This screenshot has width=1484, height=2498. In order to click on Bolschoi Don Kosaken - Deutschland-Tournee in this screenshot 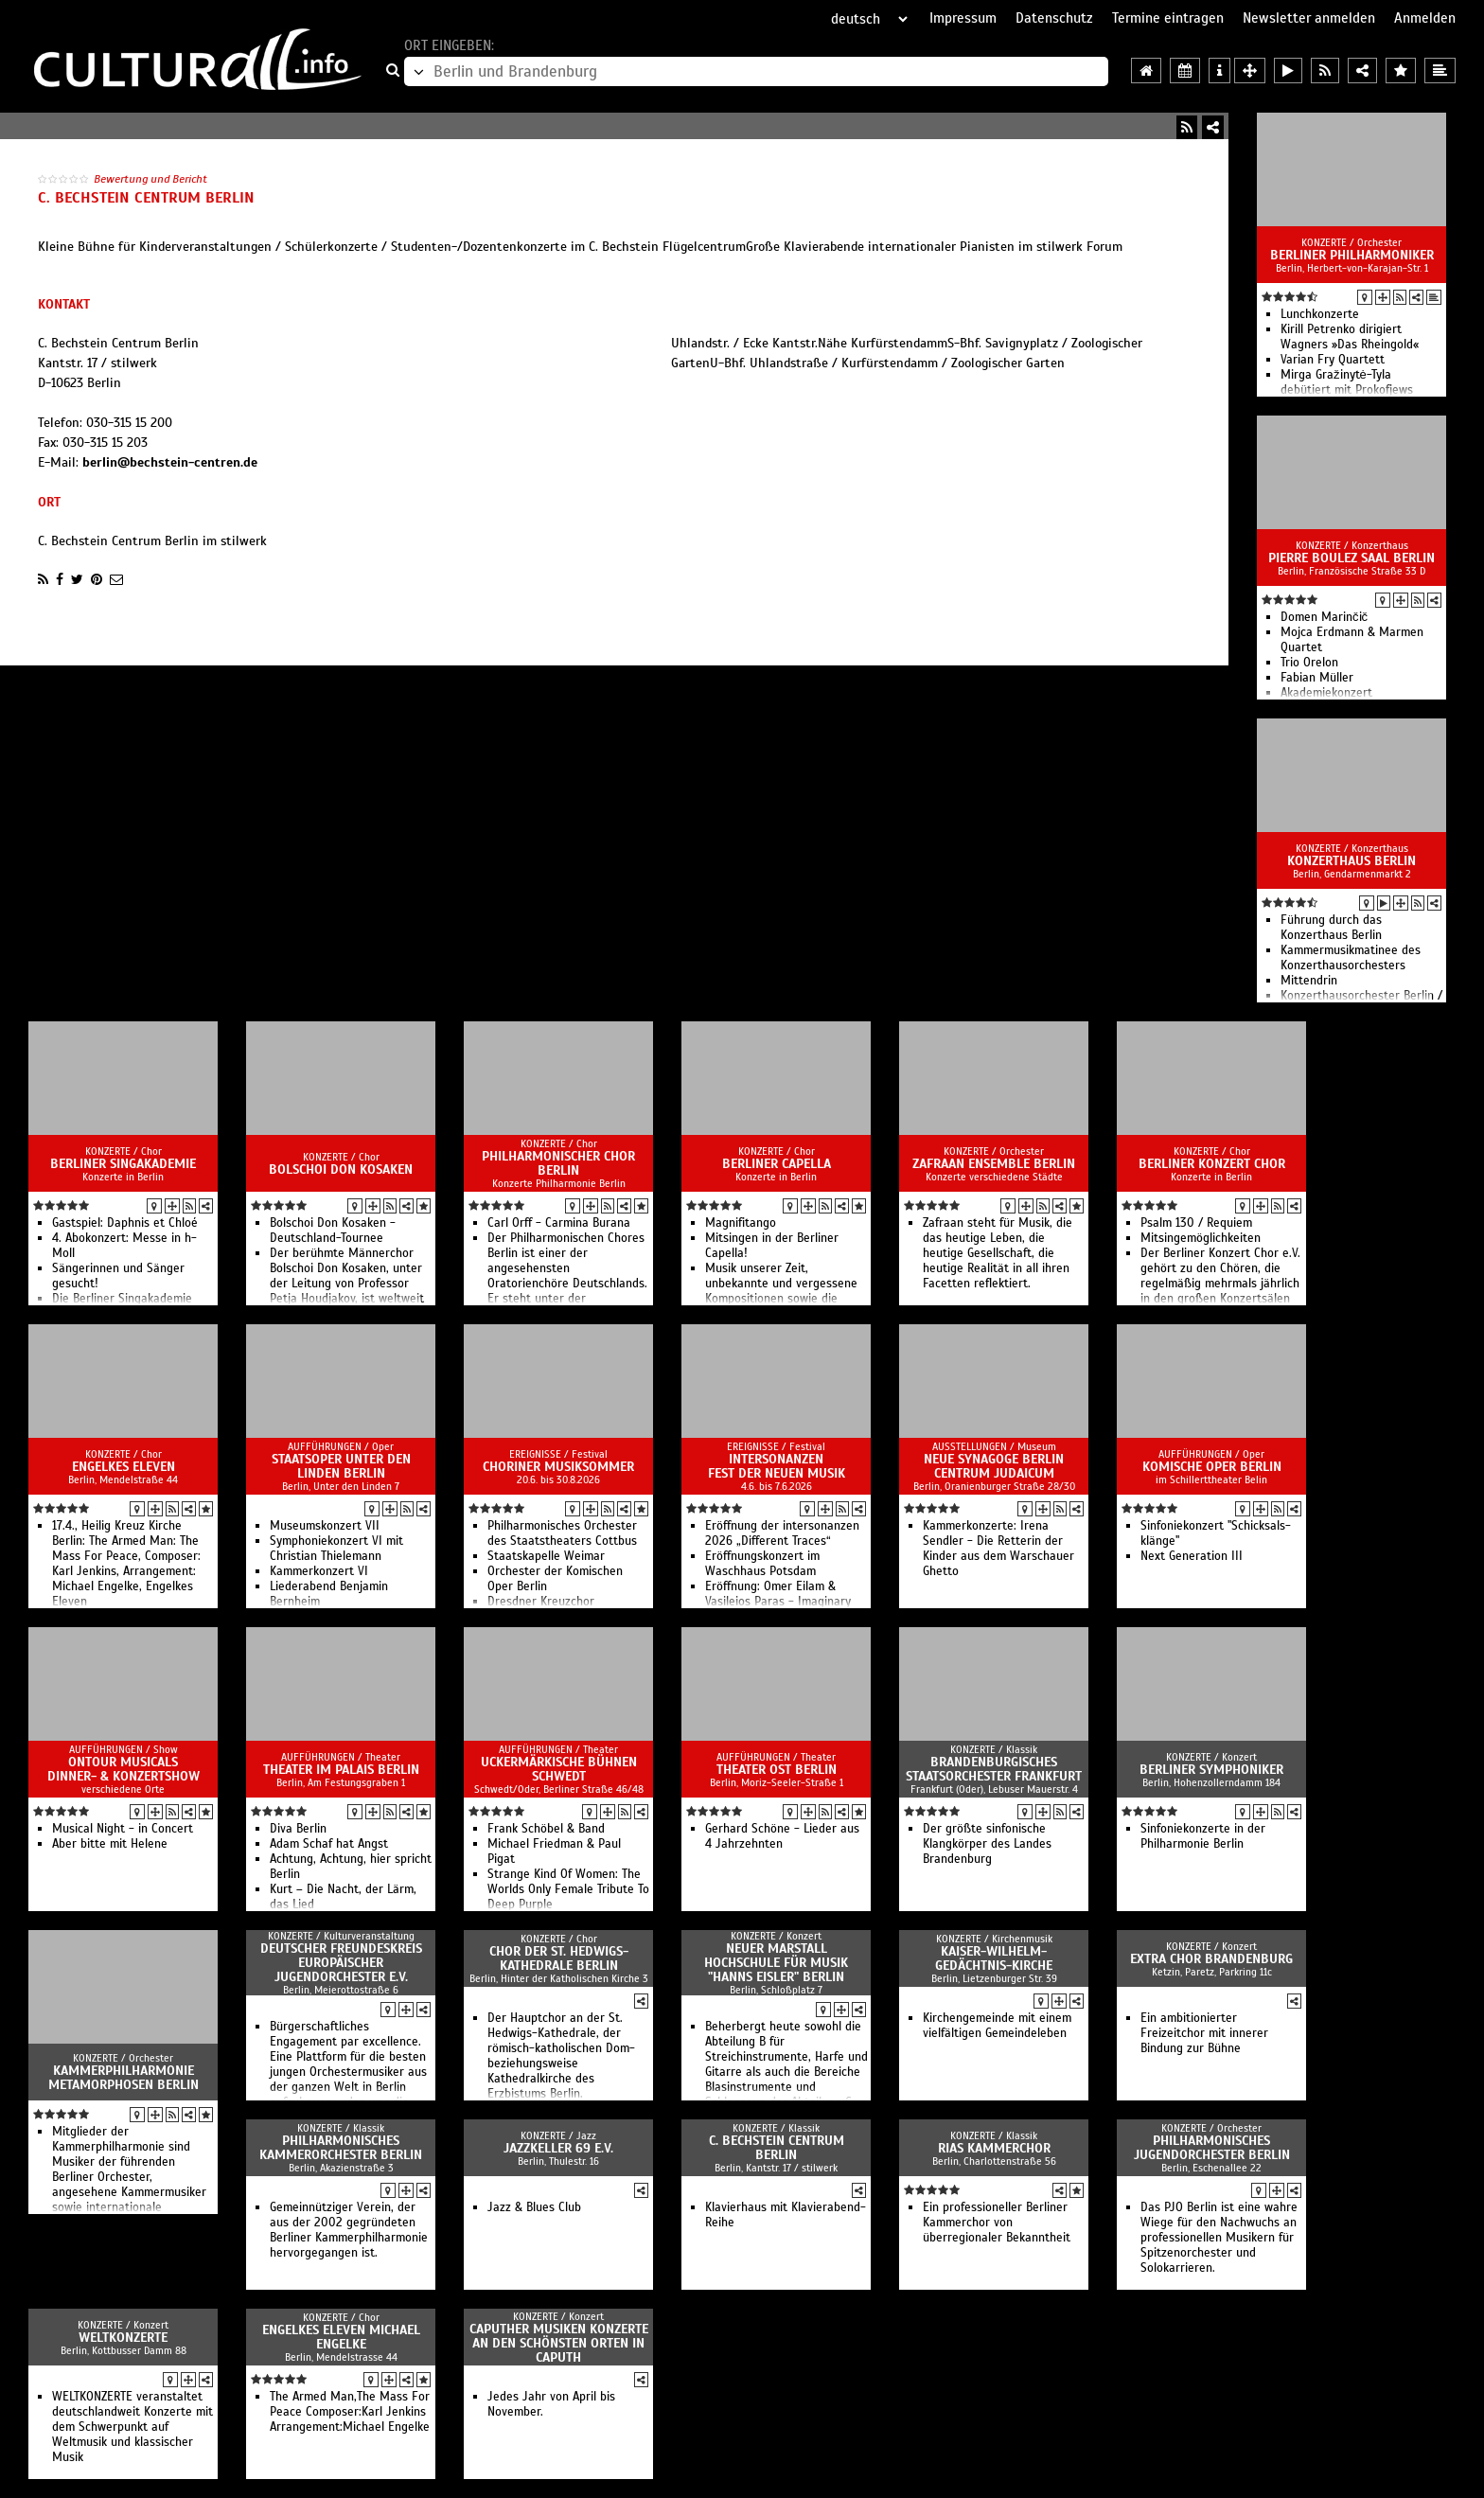, I will do `click(333, 1230)`.